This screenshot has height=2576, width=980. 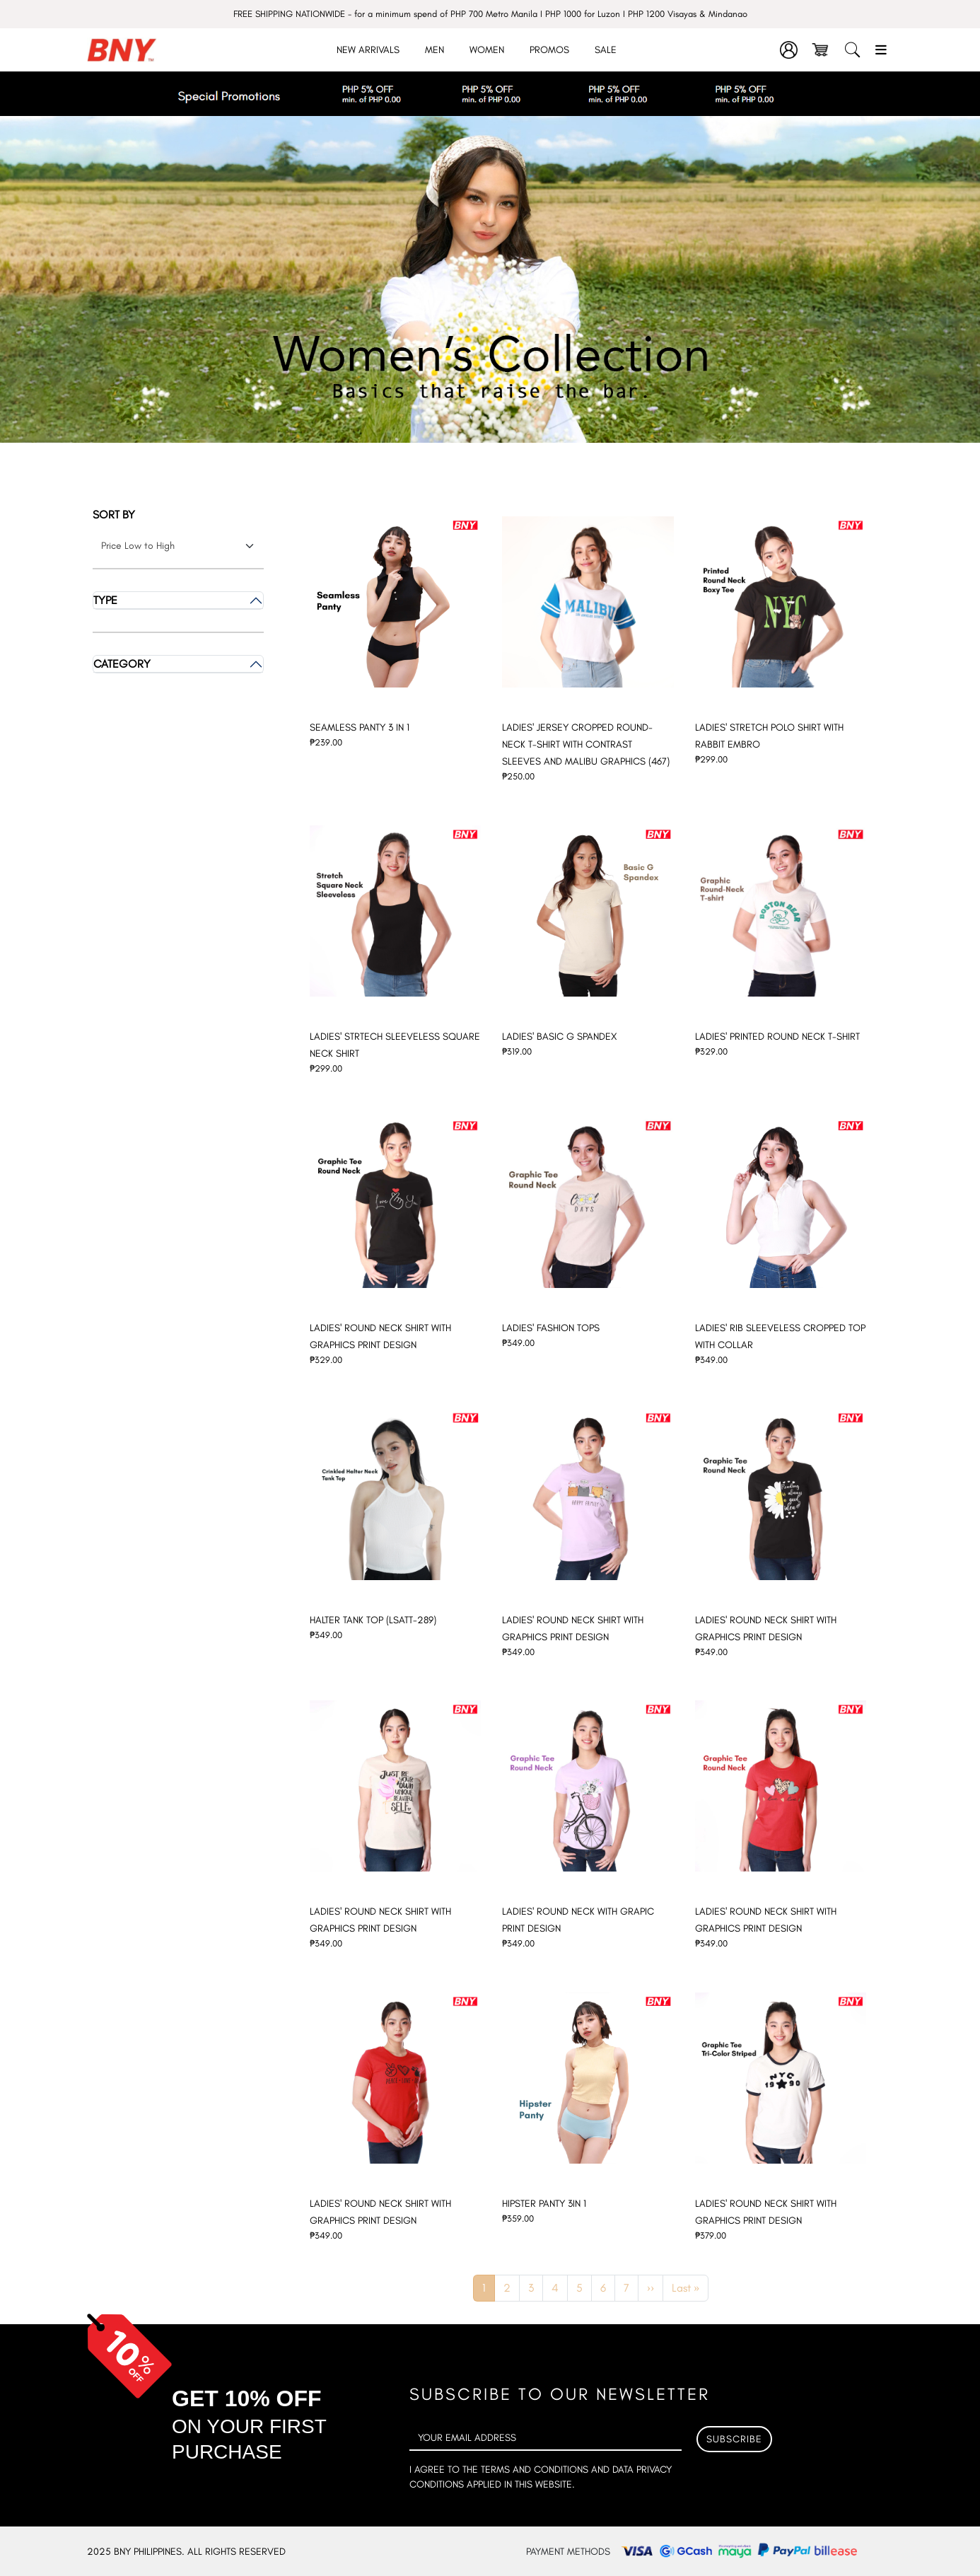 What do you see at coordinates (559, 1037) in the screenshot?
I see `LADIES' BASIC G SPANDEX` at bounding box center [559, 1037].